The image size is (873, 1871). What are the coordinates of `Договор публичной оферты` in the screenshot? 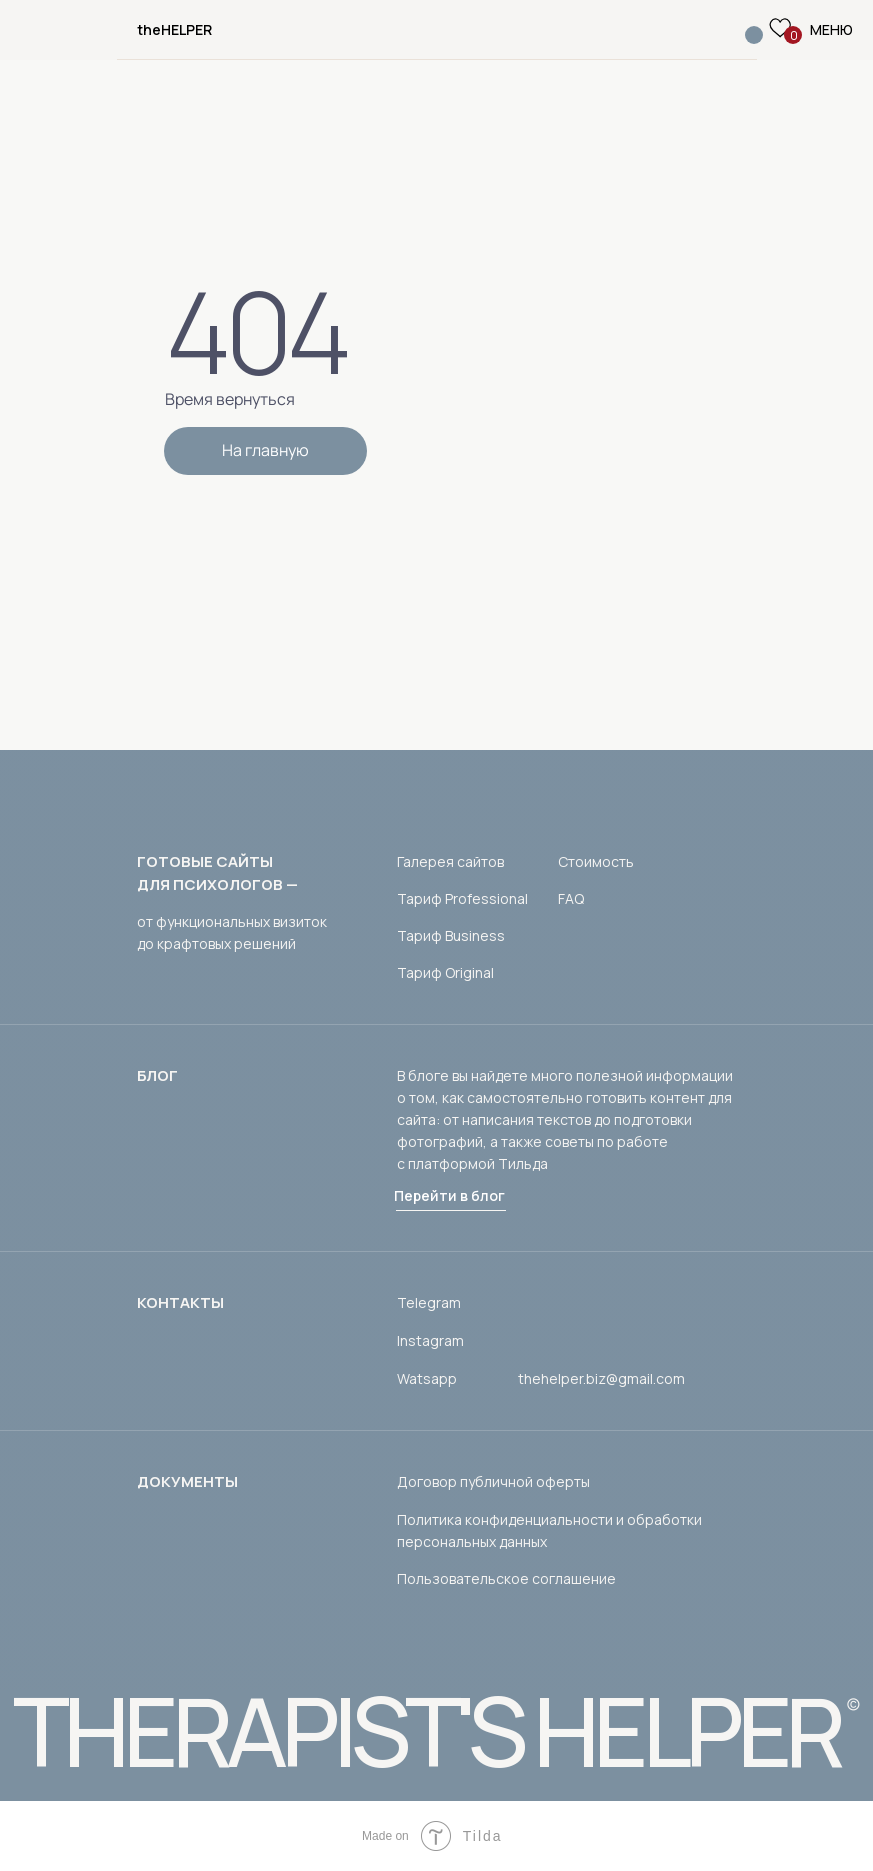 It's located at (493, 1481).